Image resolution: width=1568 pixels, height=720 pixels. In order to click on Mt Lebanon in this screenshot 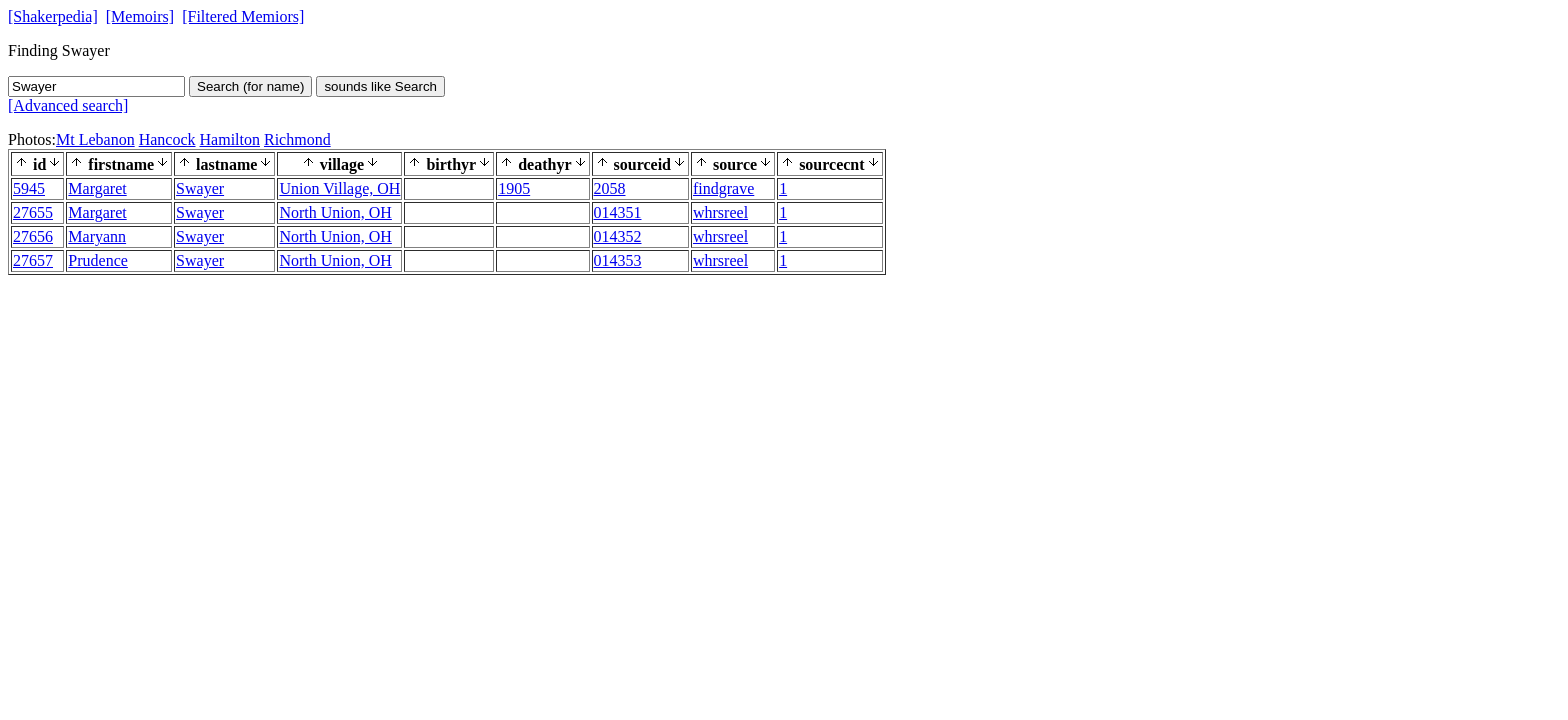, I will do `click(95, 139)`.